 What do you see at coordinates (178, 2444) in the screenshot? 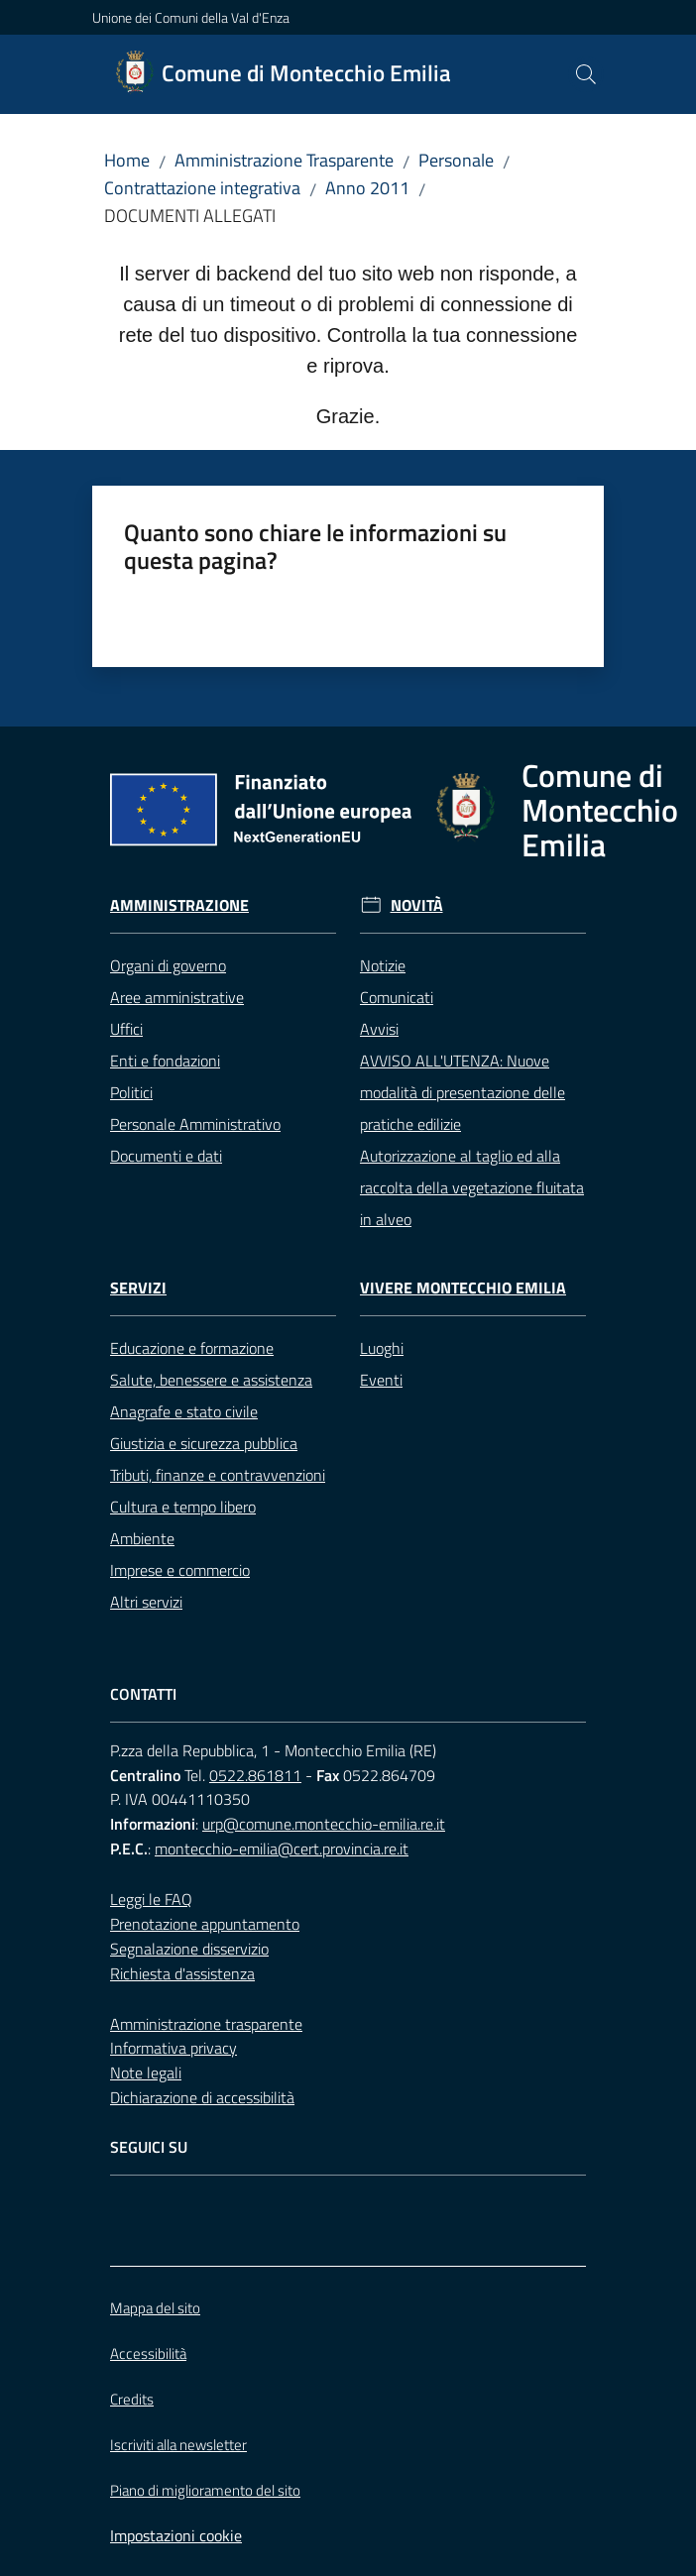
I see `Iscriviti alla newsletter` at bounding box center [178, 2444].